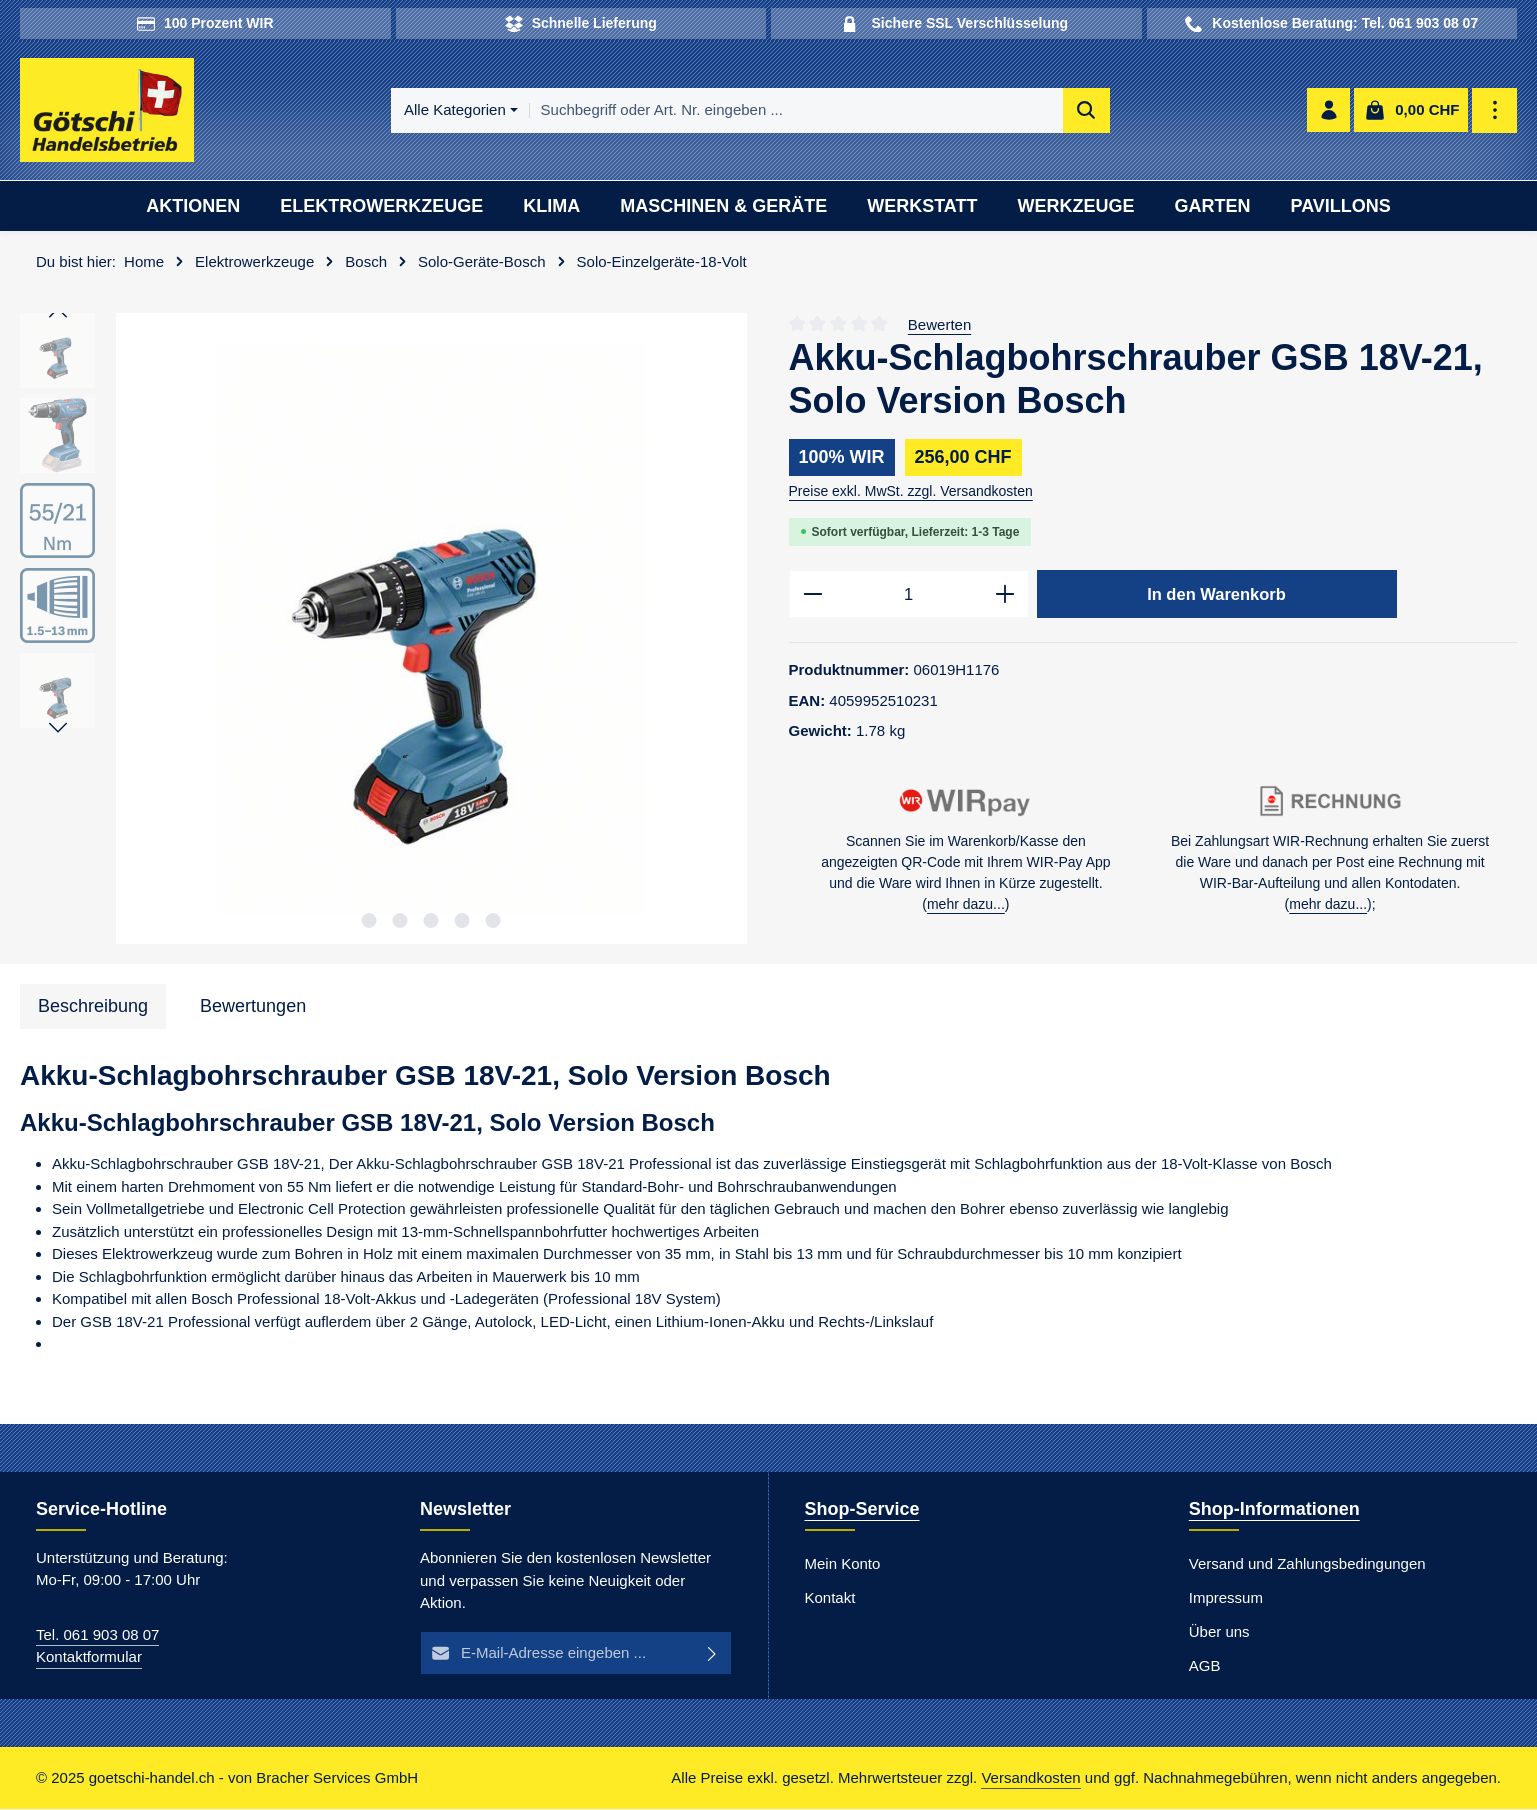 The height and width of the screenshot is (1810, 1537). I want to click on [Anzahl], so click(909, 596).